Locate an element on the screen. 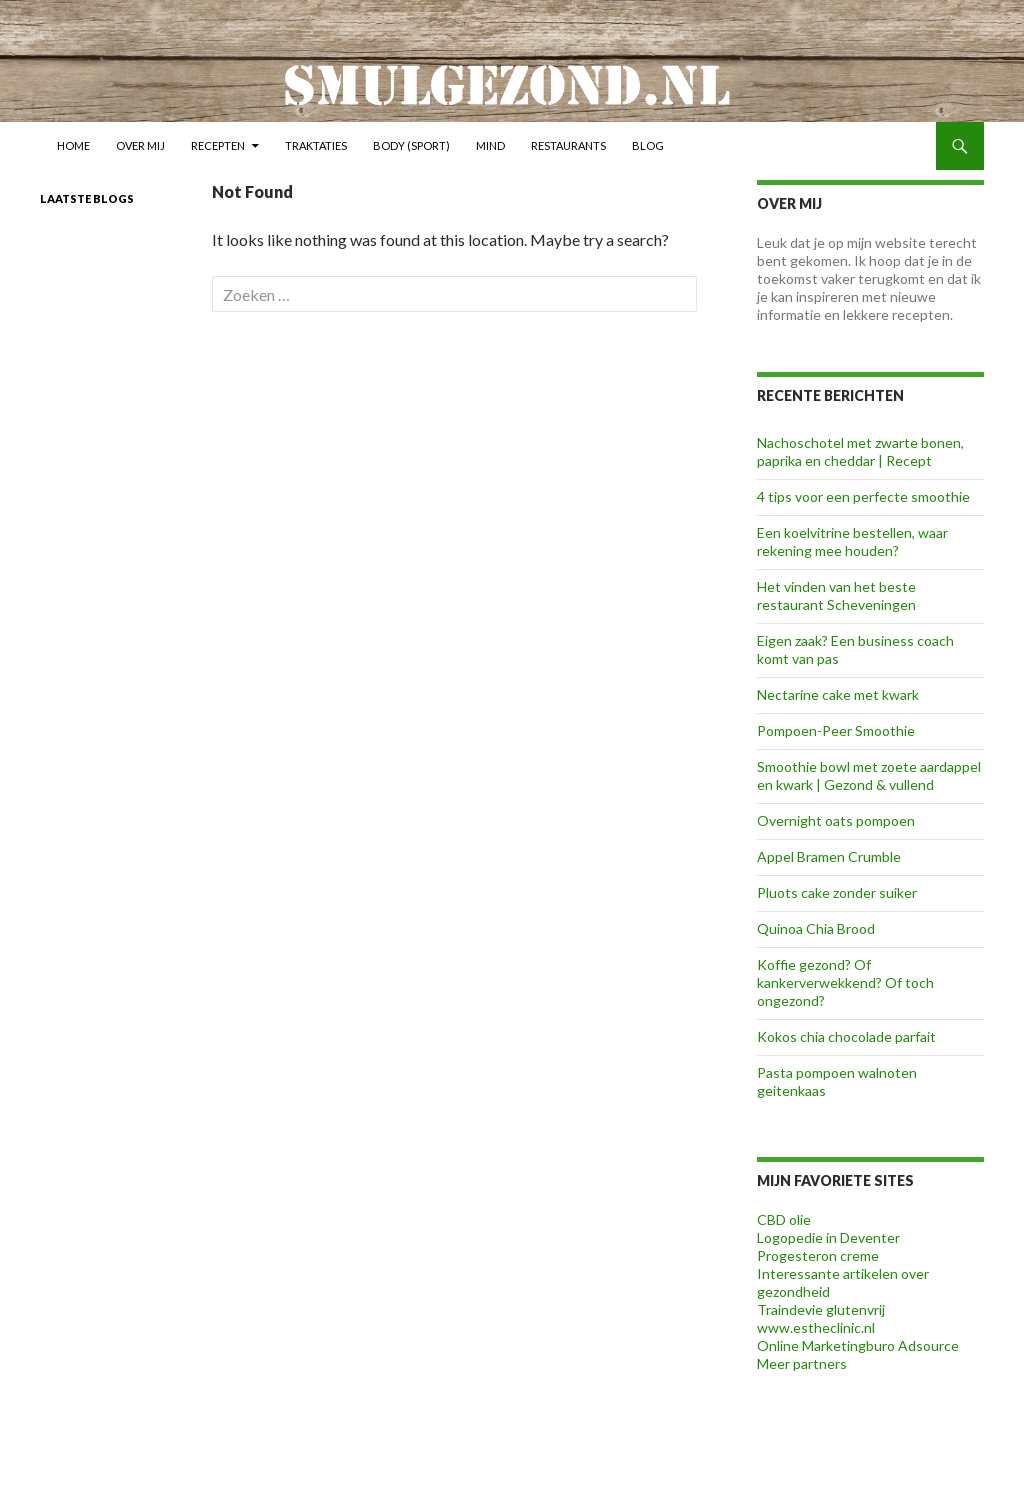 This screenshot has width=1024, height=1499. CBD olie is located at coordinates (784, 1219).